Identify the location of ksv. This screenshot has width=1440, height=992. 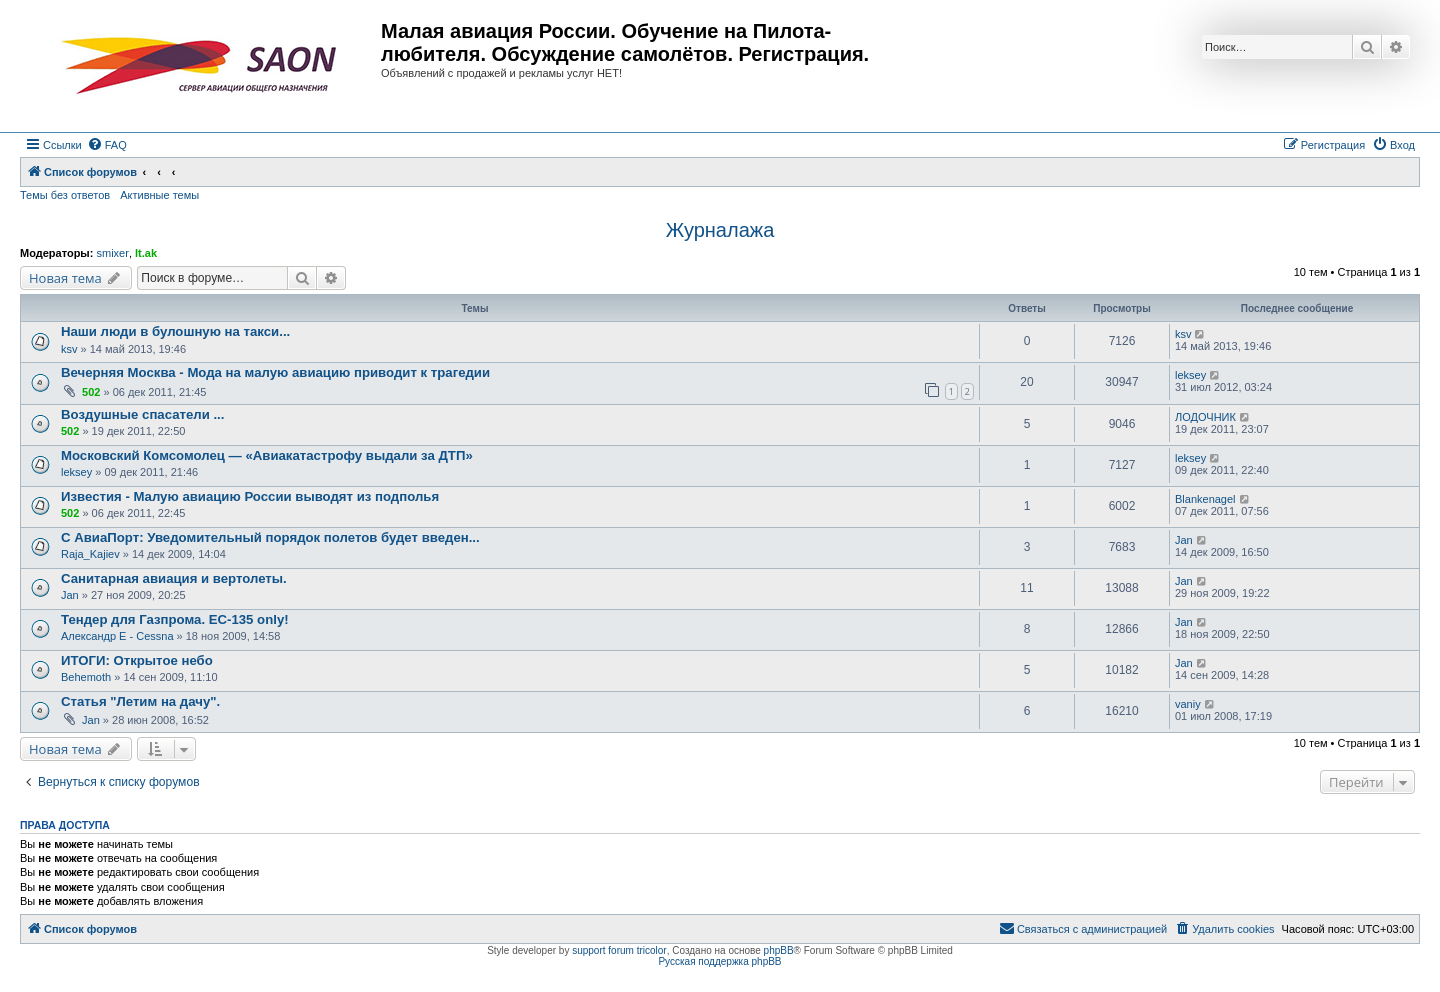
(69, 349).